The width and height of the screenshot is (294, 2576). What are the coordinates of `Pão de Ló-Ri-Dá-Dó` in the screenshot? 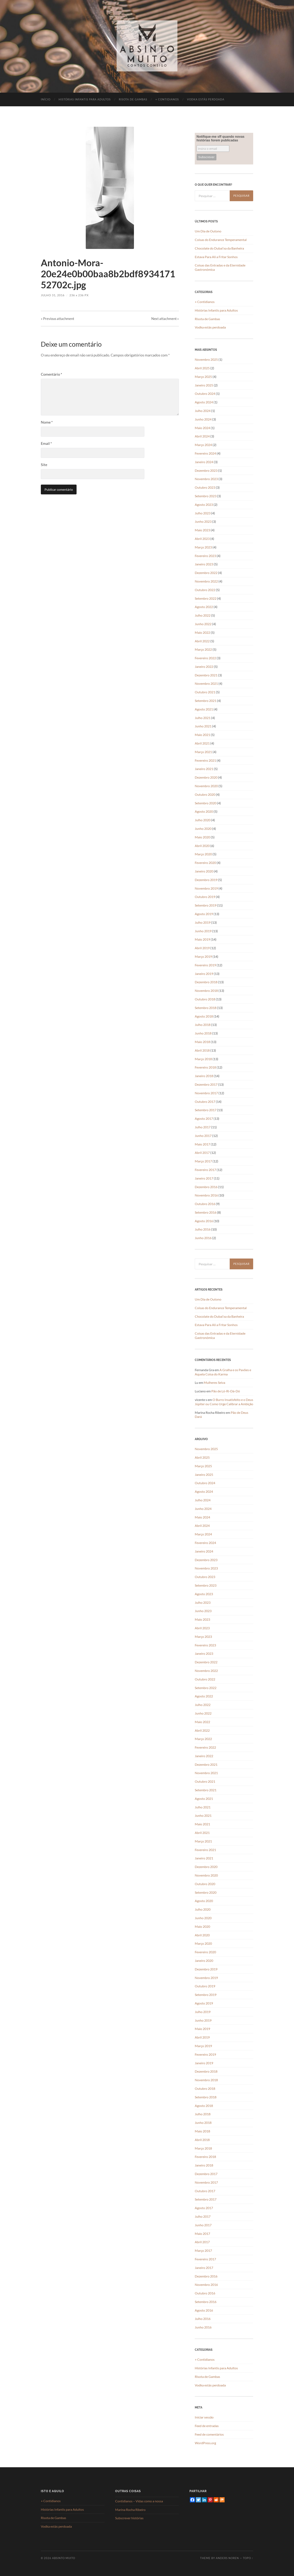 It's located at (225, 1391).